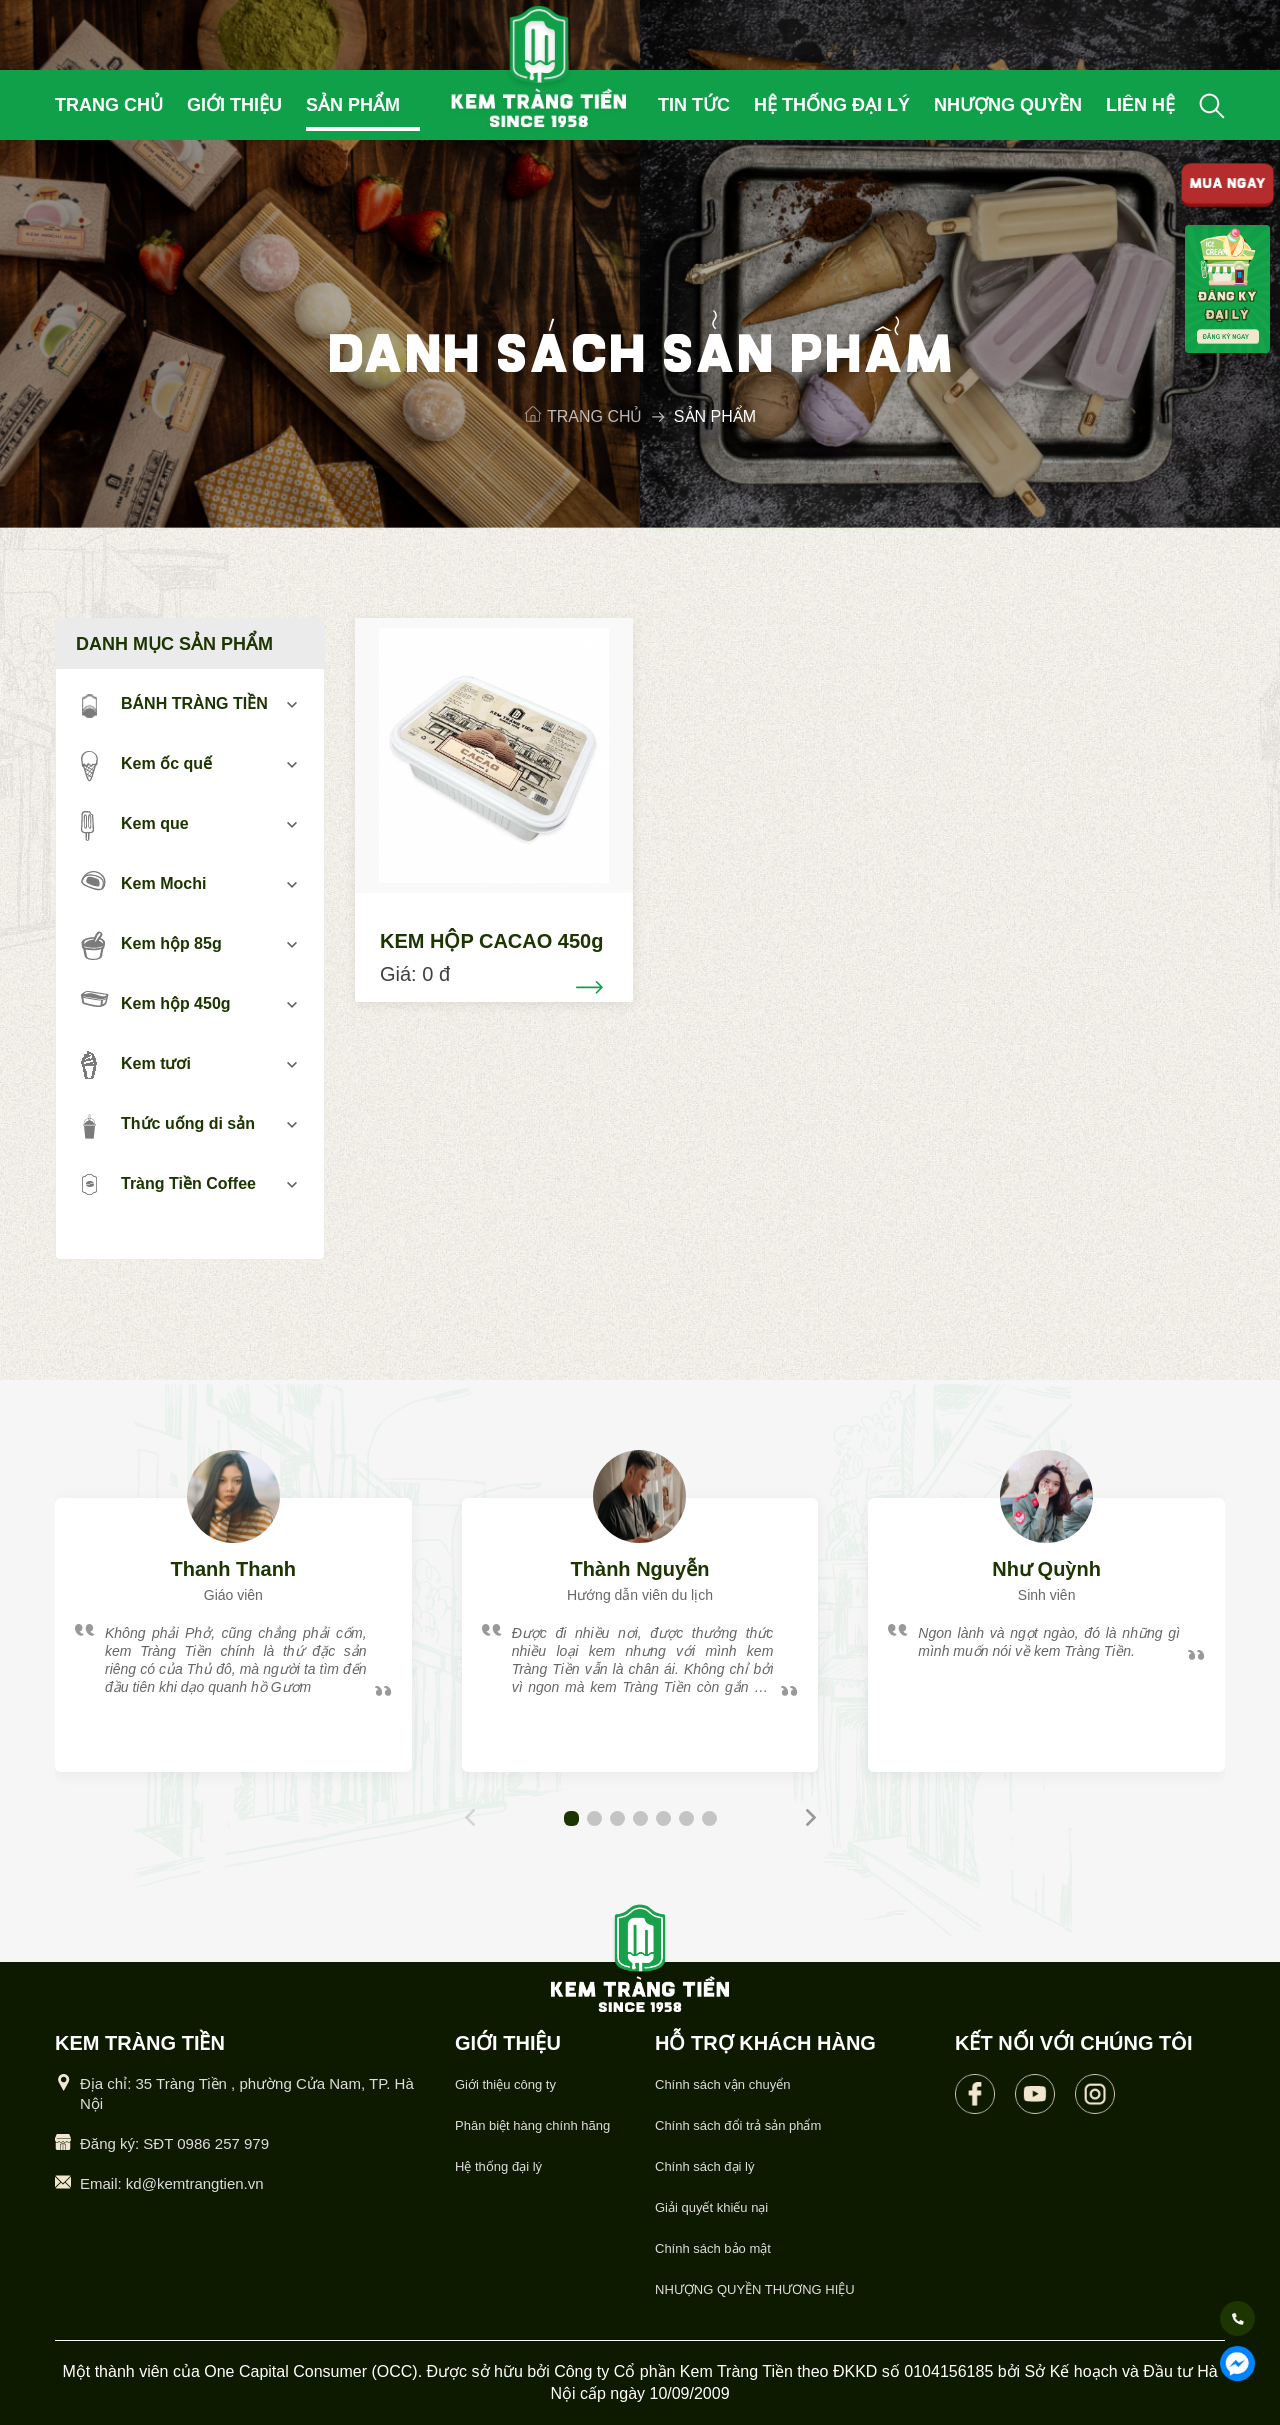  What do you see at coordinates (156, 1001) in the screenshot?
I see `Kem hộp 450g` at bounding box center [156, 1001].